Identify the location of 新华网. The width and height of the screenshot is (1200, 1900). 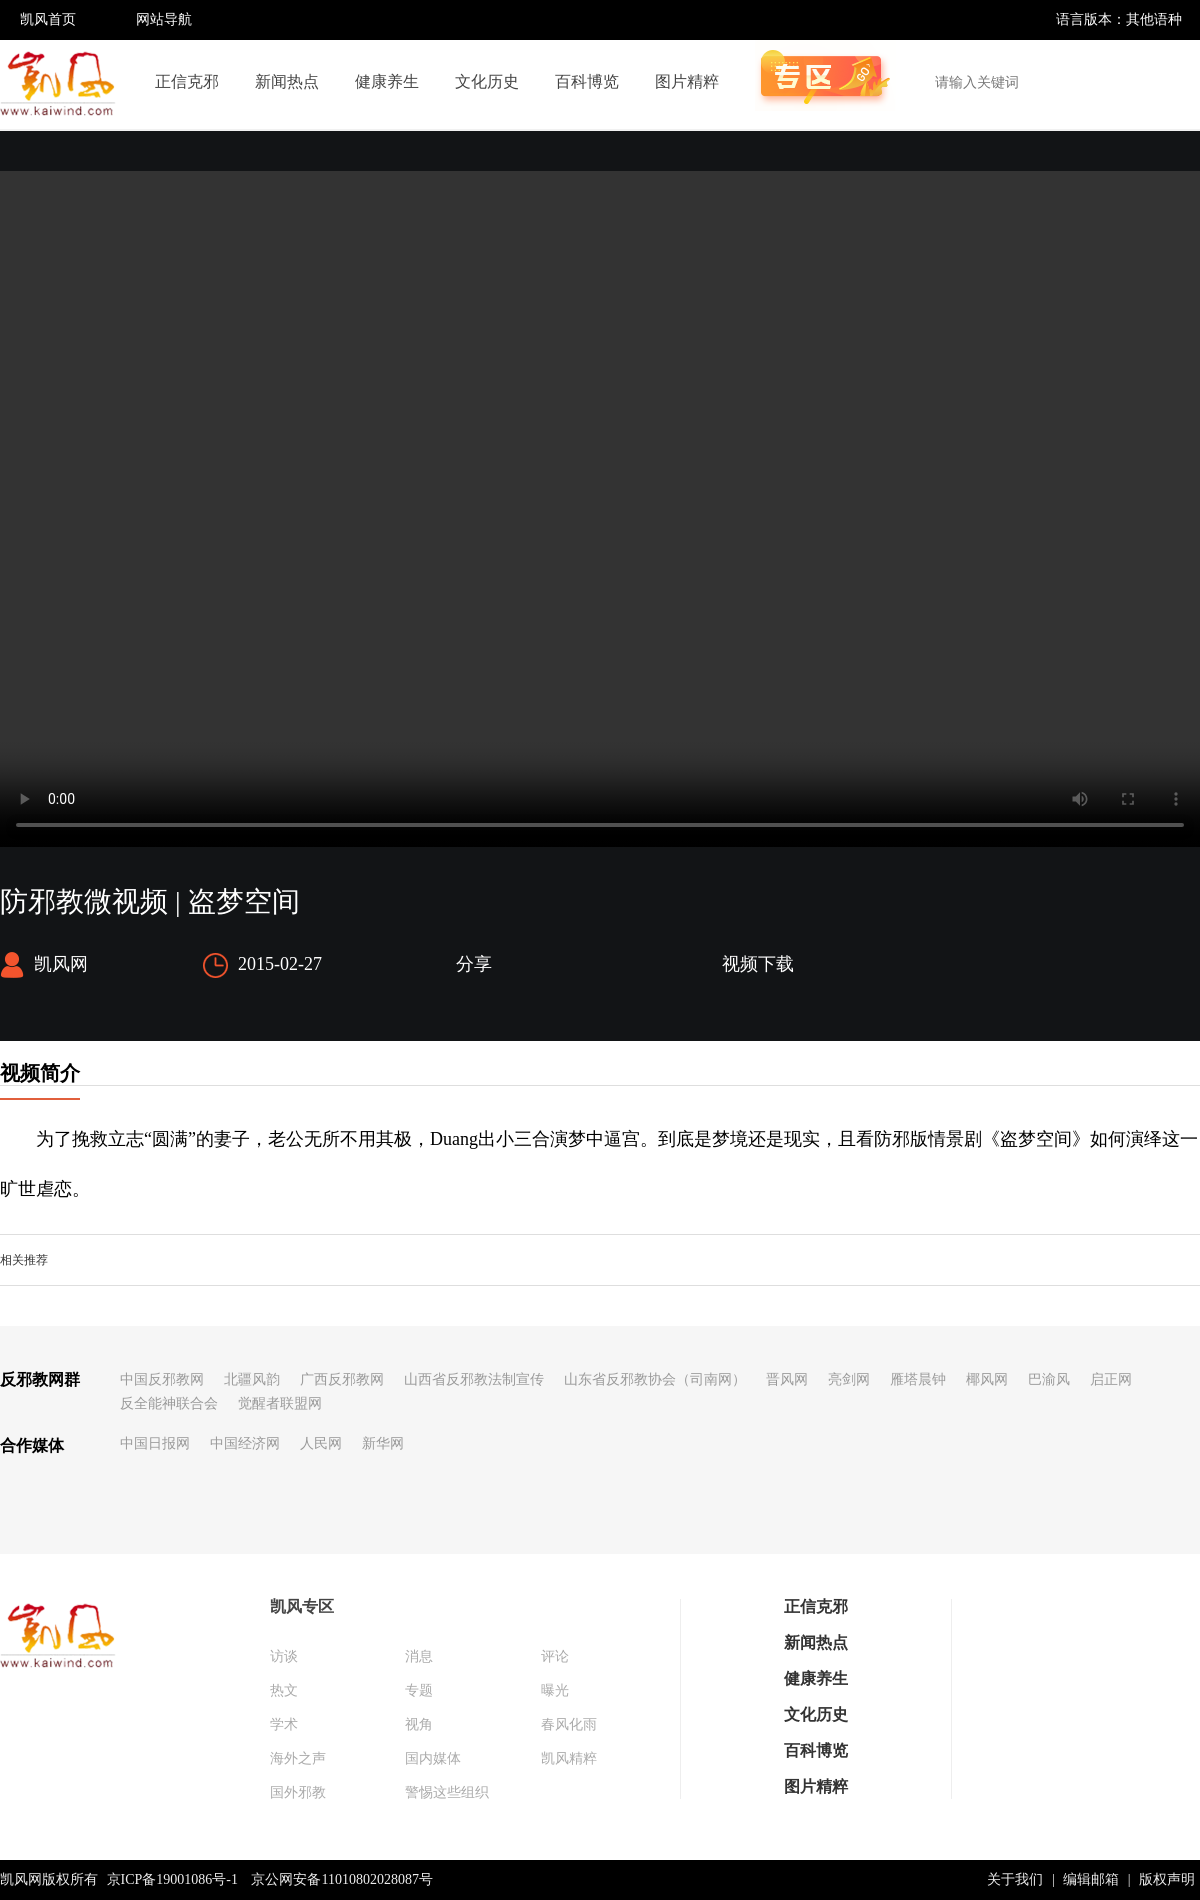
(383, 1443).